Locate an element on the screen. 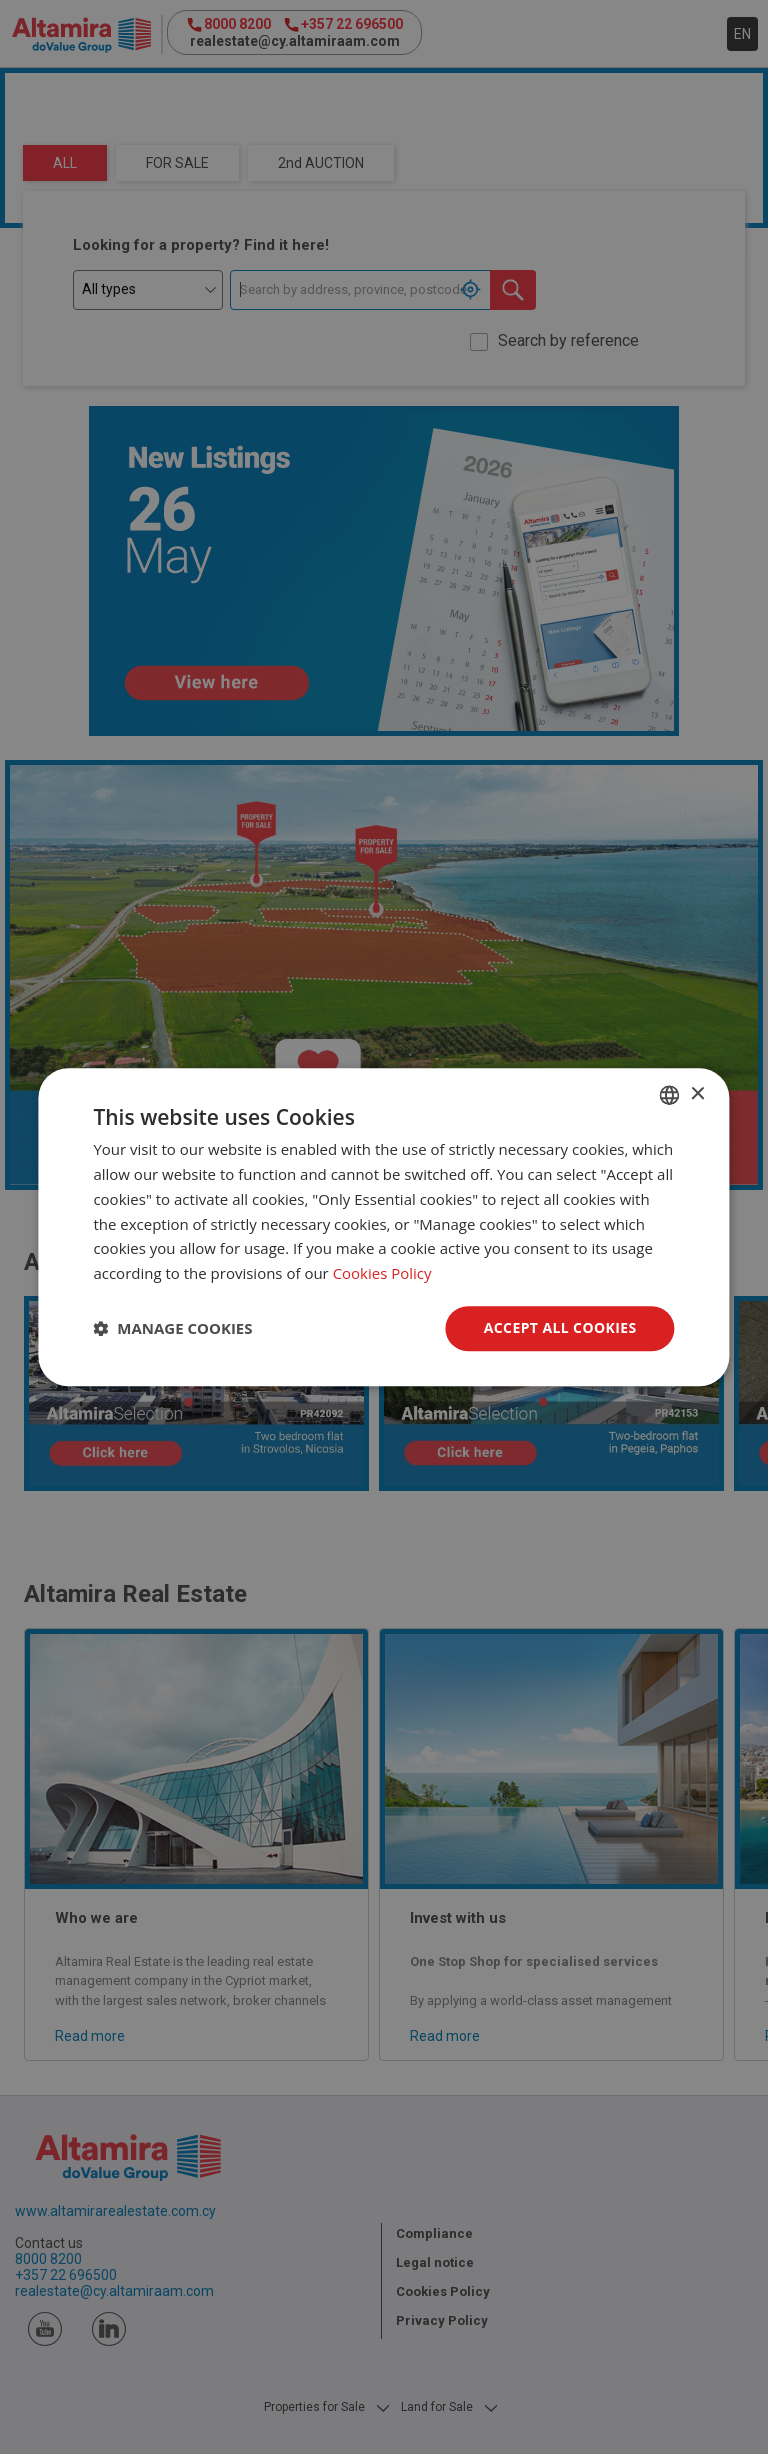 This screenshot has width=768, height=2454. × [button] is located at coordinates (697, 1094).